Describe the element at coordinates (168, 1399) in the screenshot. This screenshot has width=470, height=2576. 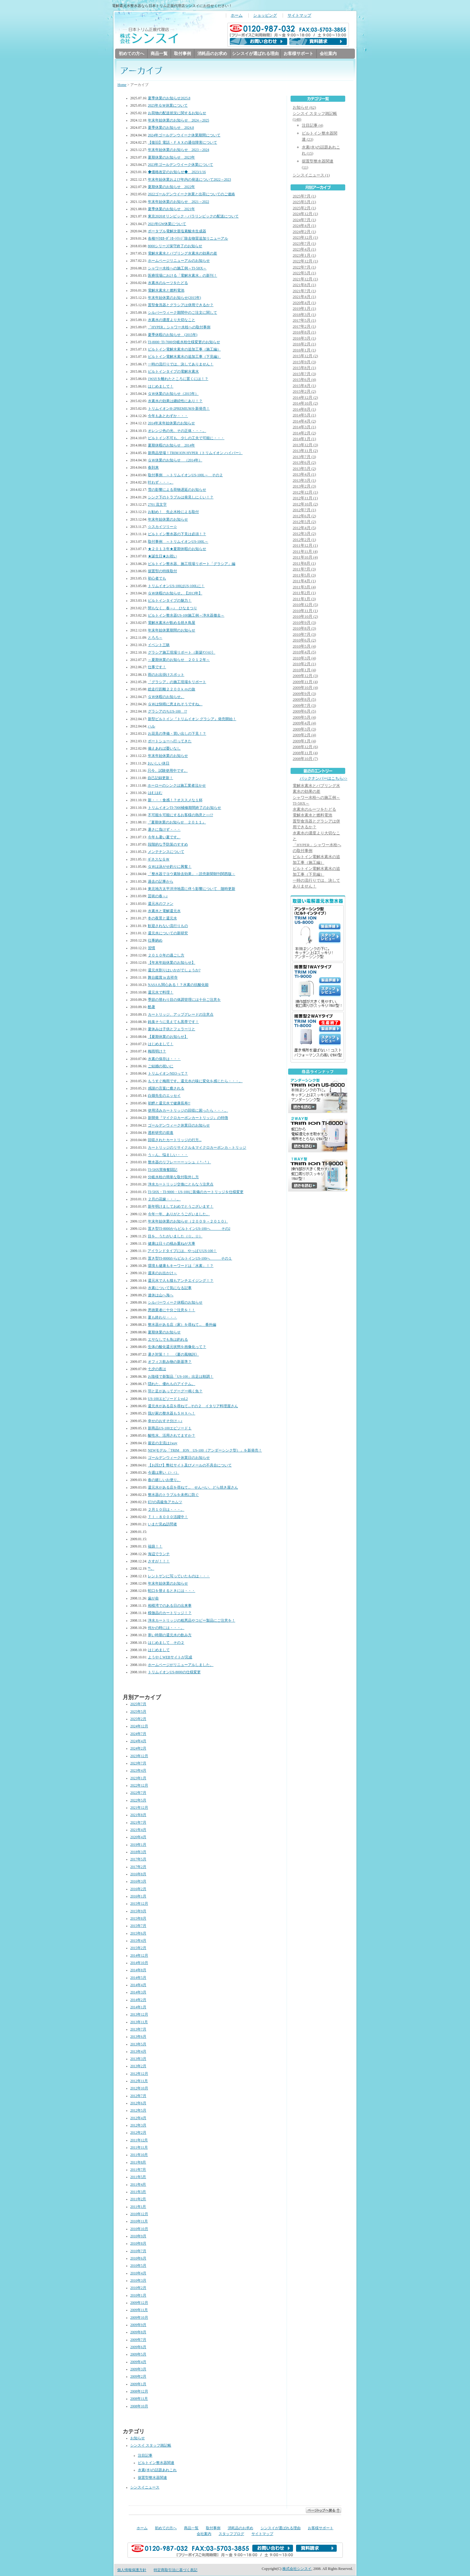
I see `US-100エピソード１vol.2` at that location.